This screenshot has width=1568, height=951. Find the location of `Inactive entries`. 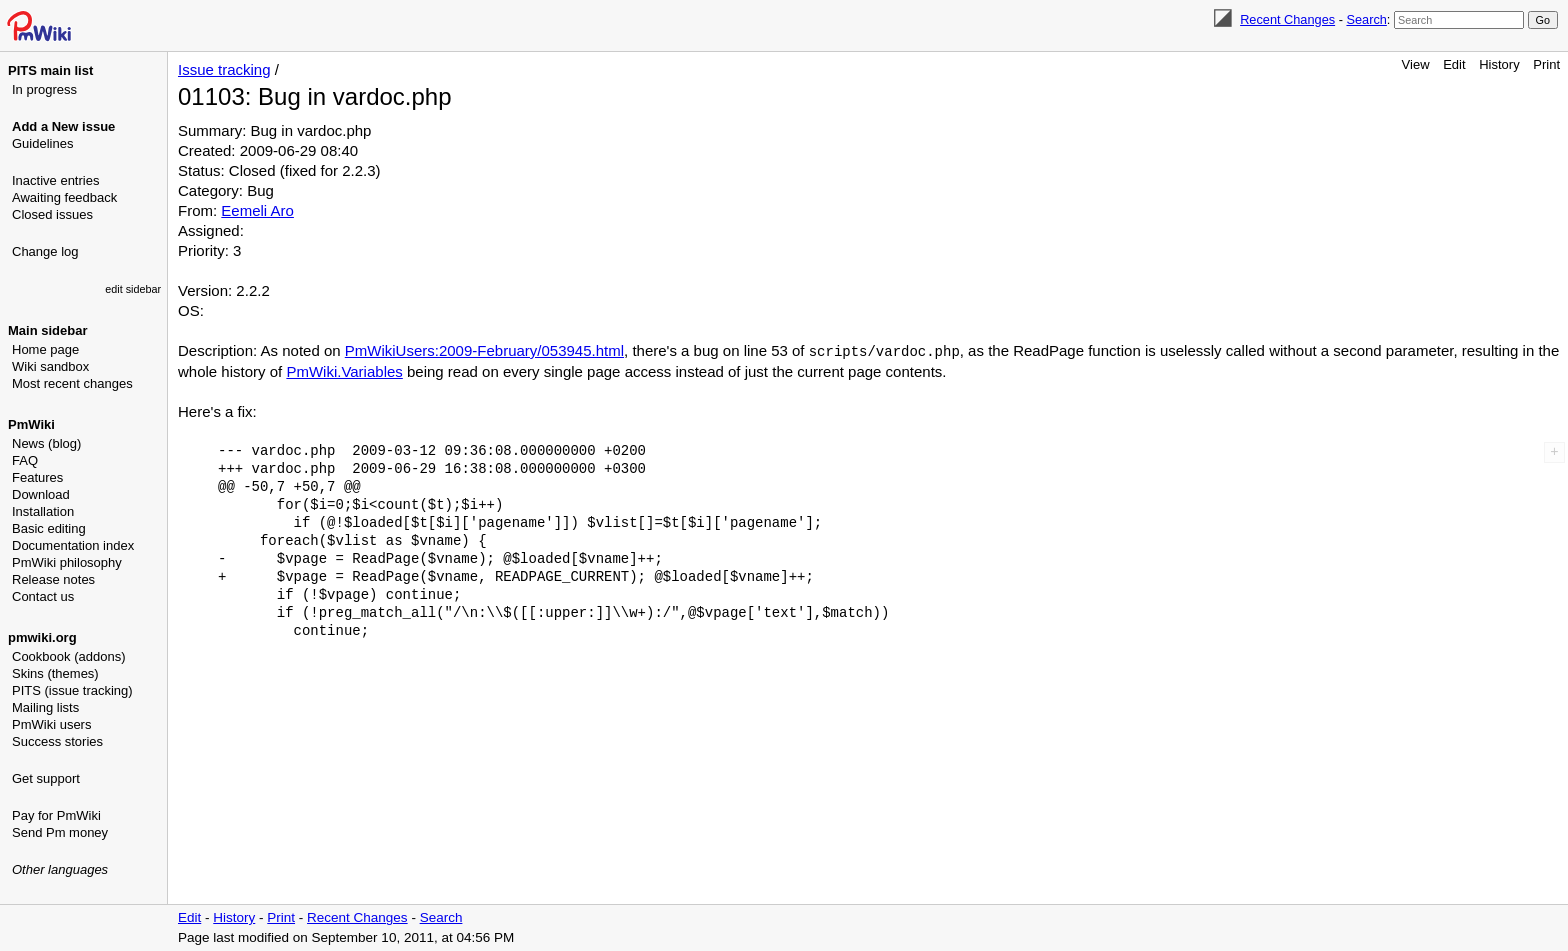

Inactive entries is located at coordinates (55, 180).